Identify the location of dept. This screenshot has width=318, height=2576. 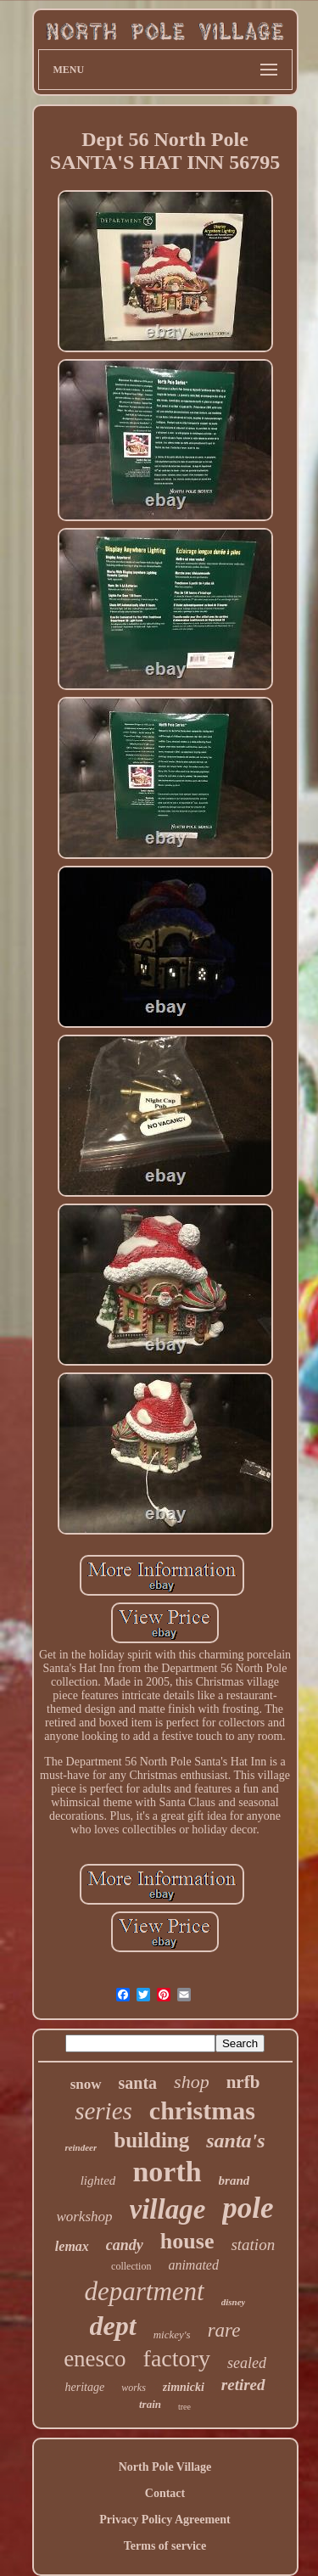
(113, 2325).